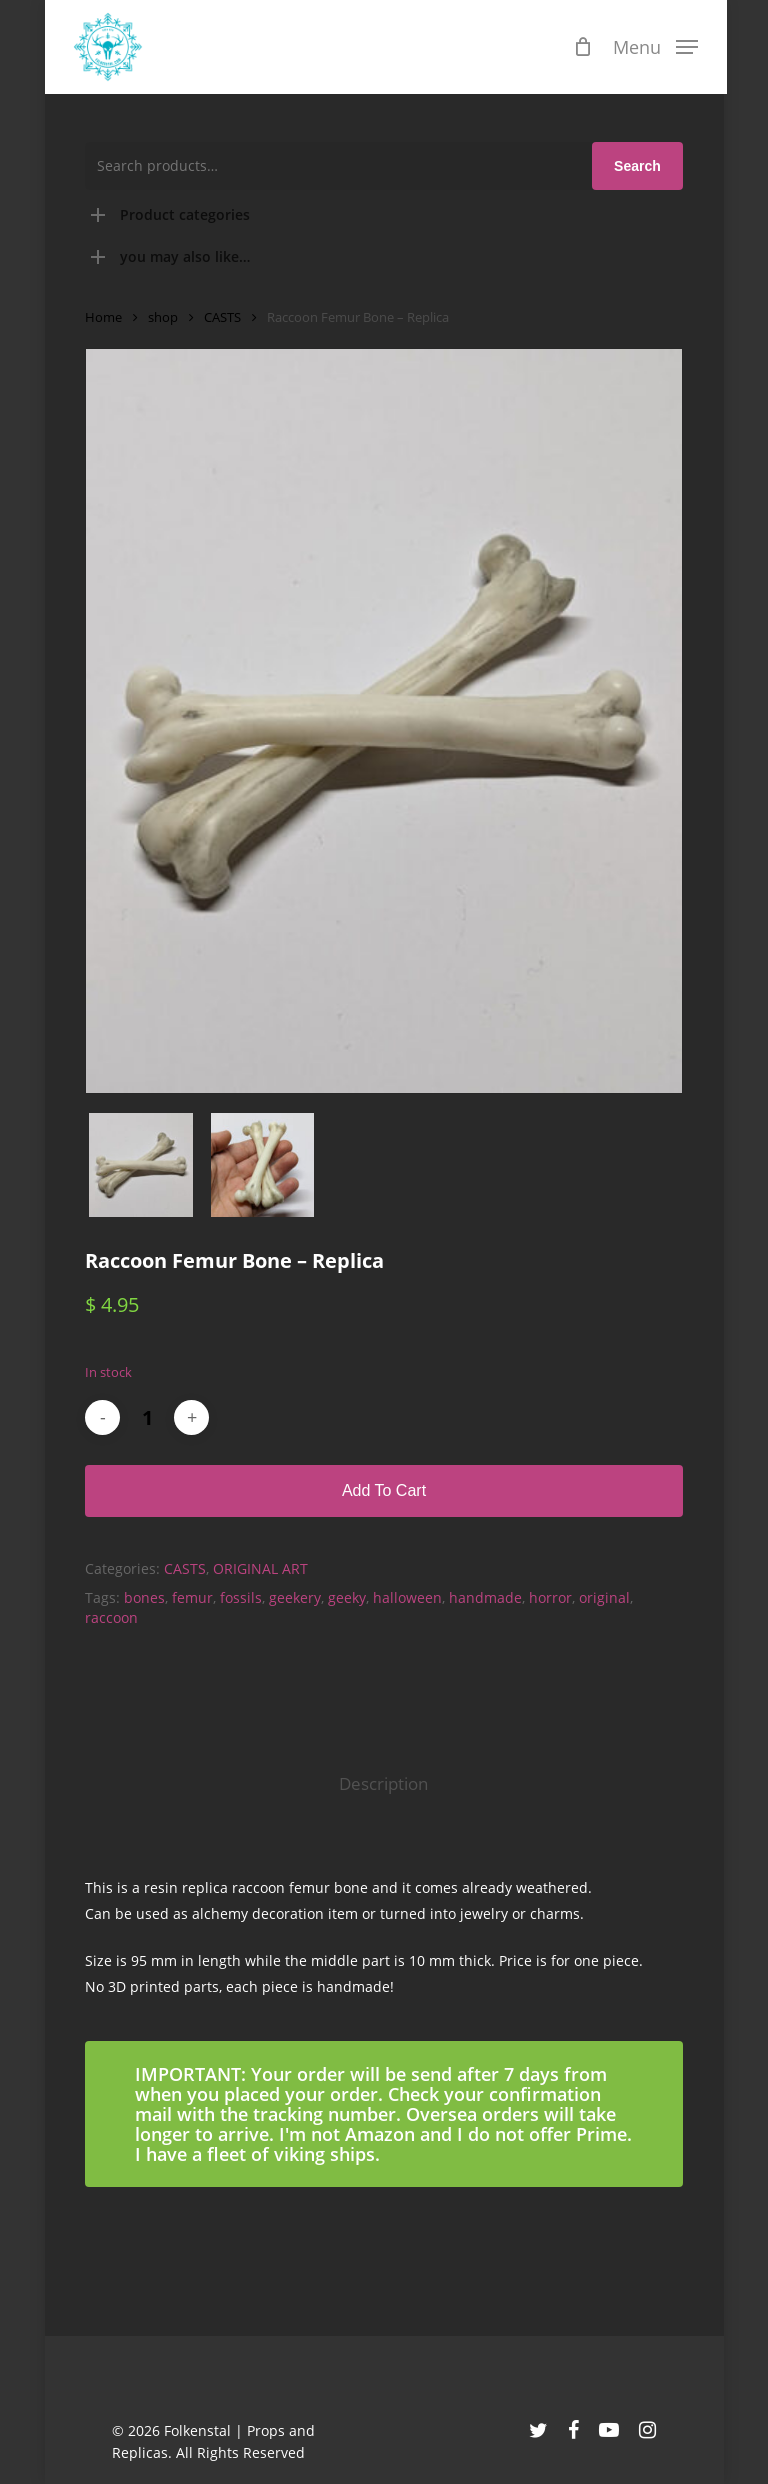 The height and width of the screenshot is (2484, 768). I want to click on femur, so click(192, 1597).